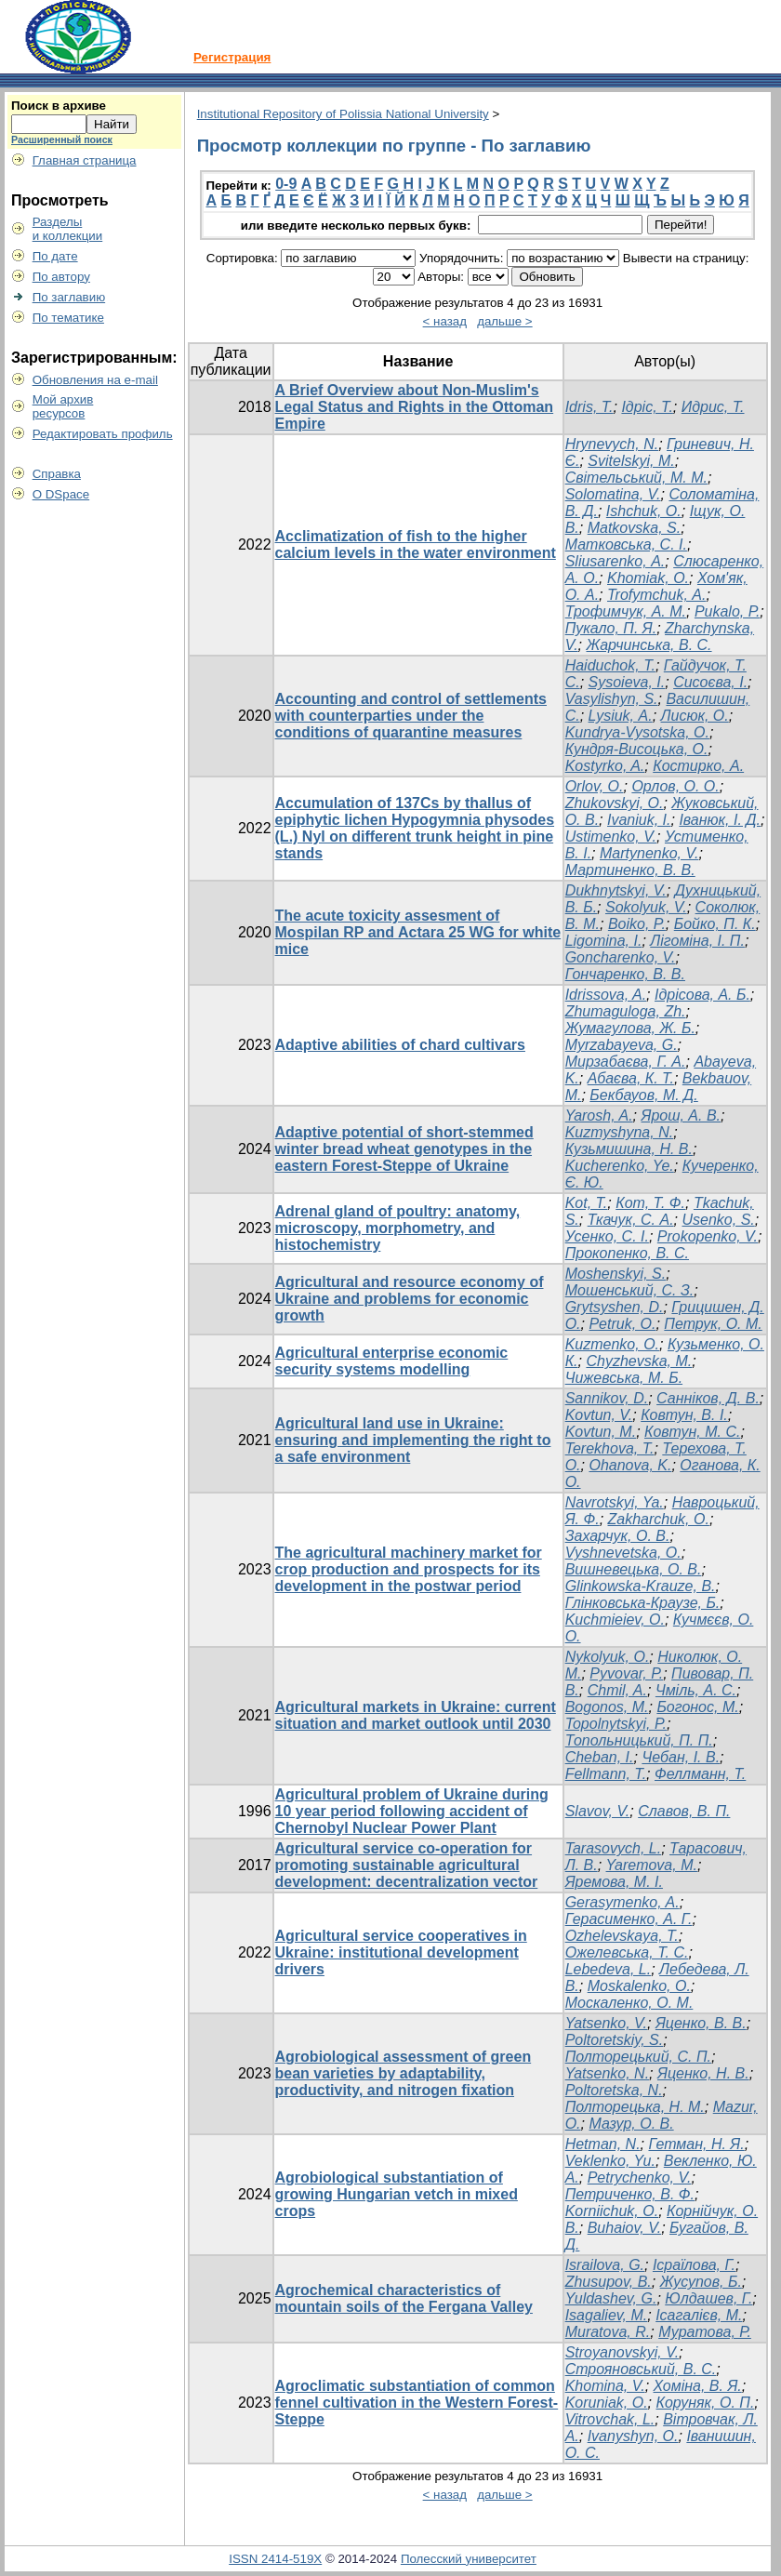 This screenshot has width=781, height=2576. What do you see at coordinates (707, 1236) in the screenshot?
I see `Prokopenko, V.` at bounding box center [707, 1236].